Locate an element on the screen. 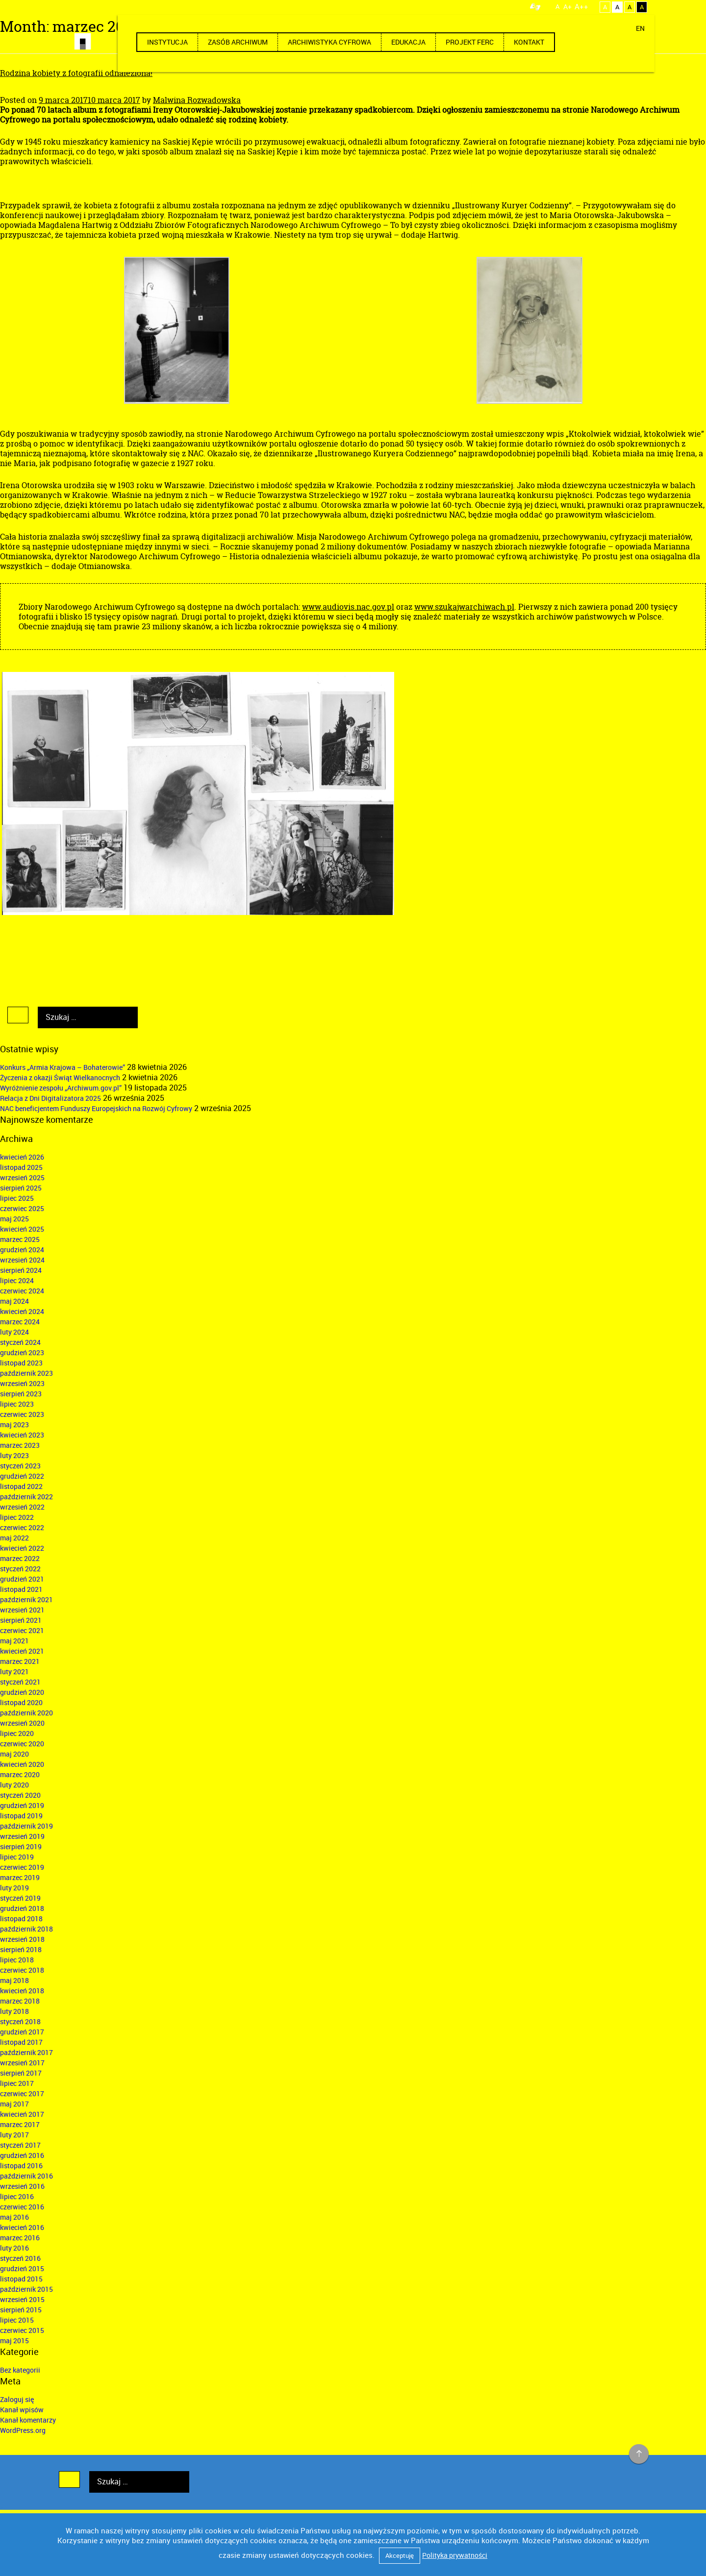 The width and height of the screenshot is (706, 2576). NAC beneficjentem Funduszy Europejskich na Rozwój Cyfrowy is located at coordinates (96, 1108).